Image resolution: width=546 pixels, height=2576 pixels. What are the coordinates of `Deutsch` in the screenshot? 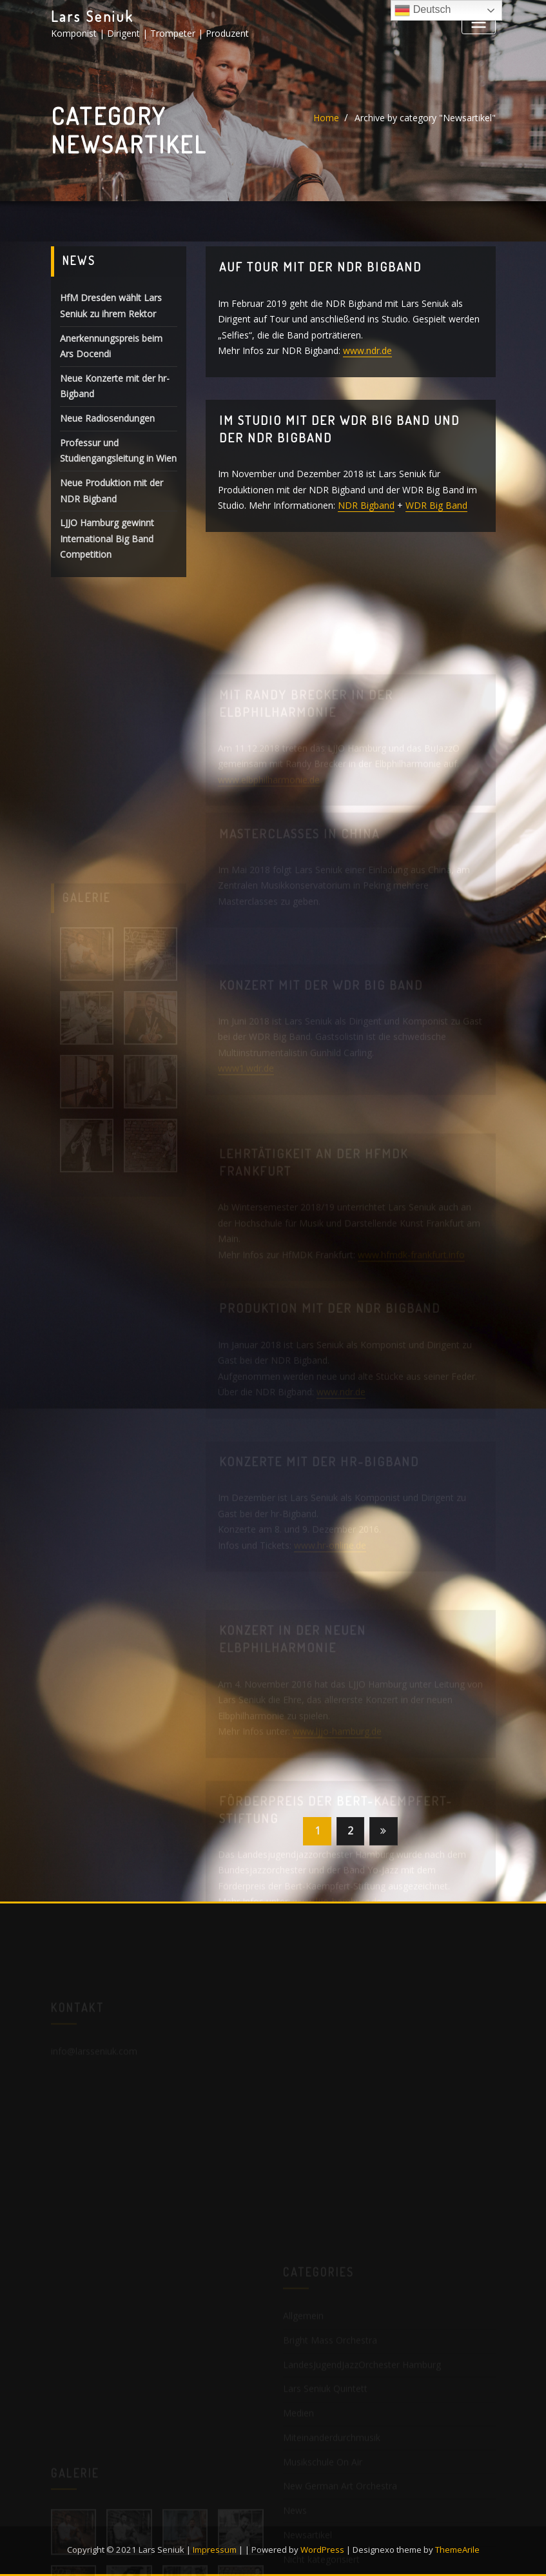 It's located at (423, 10).